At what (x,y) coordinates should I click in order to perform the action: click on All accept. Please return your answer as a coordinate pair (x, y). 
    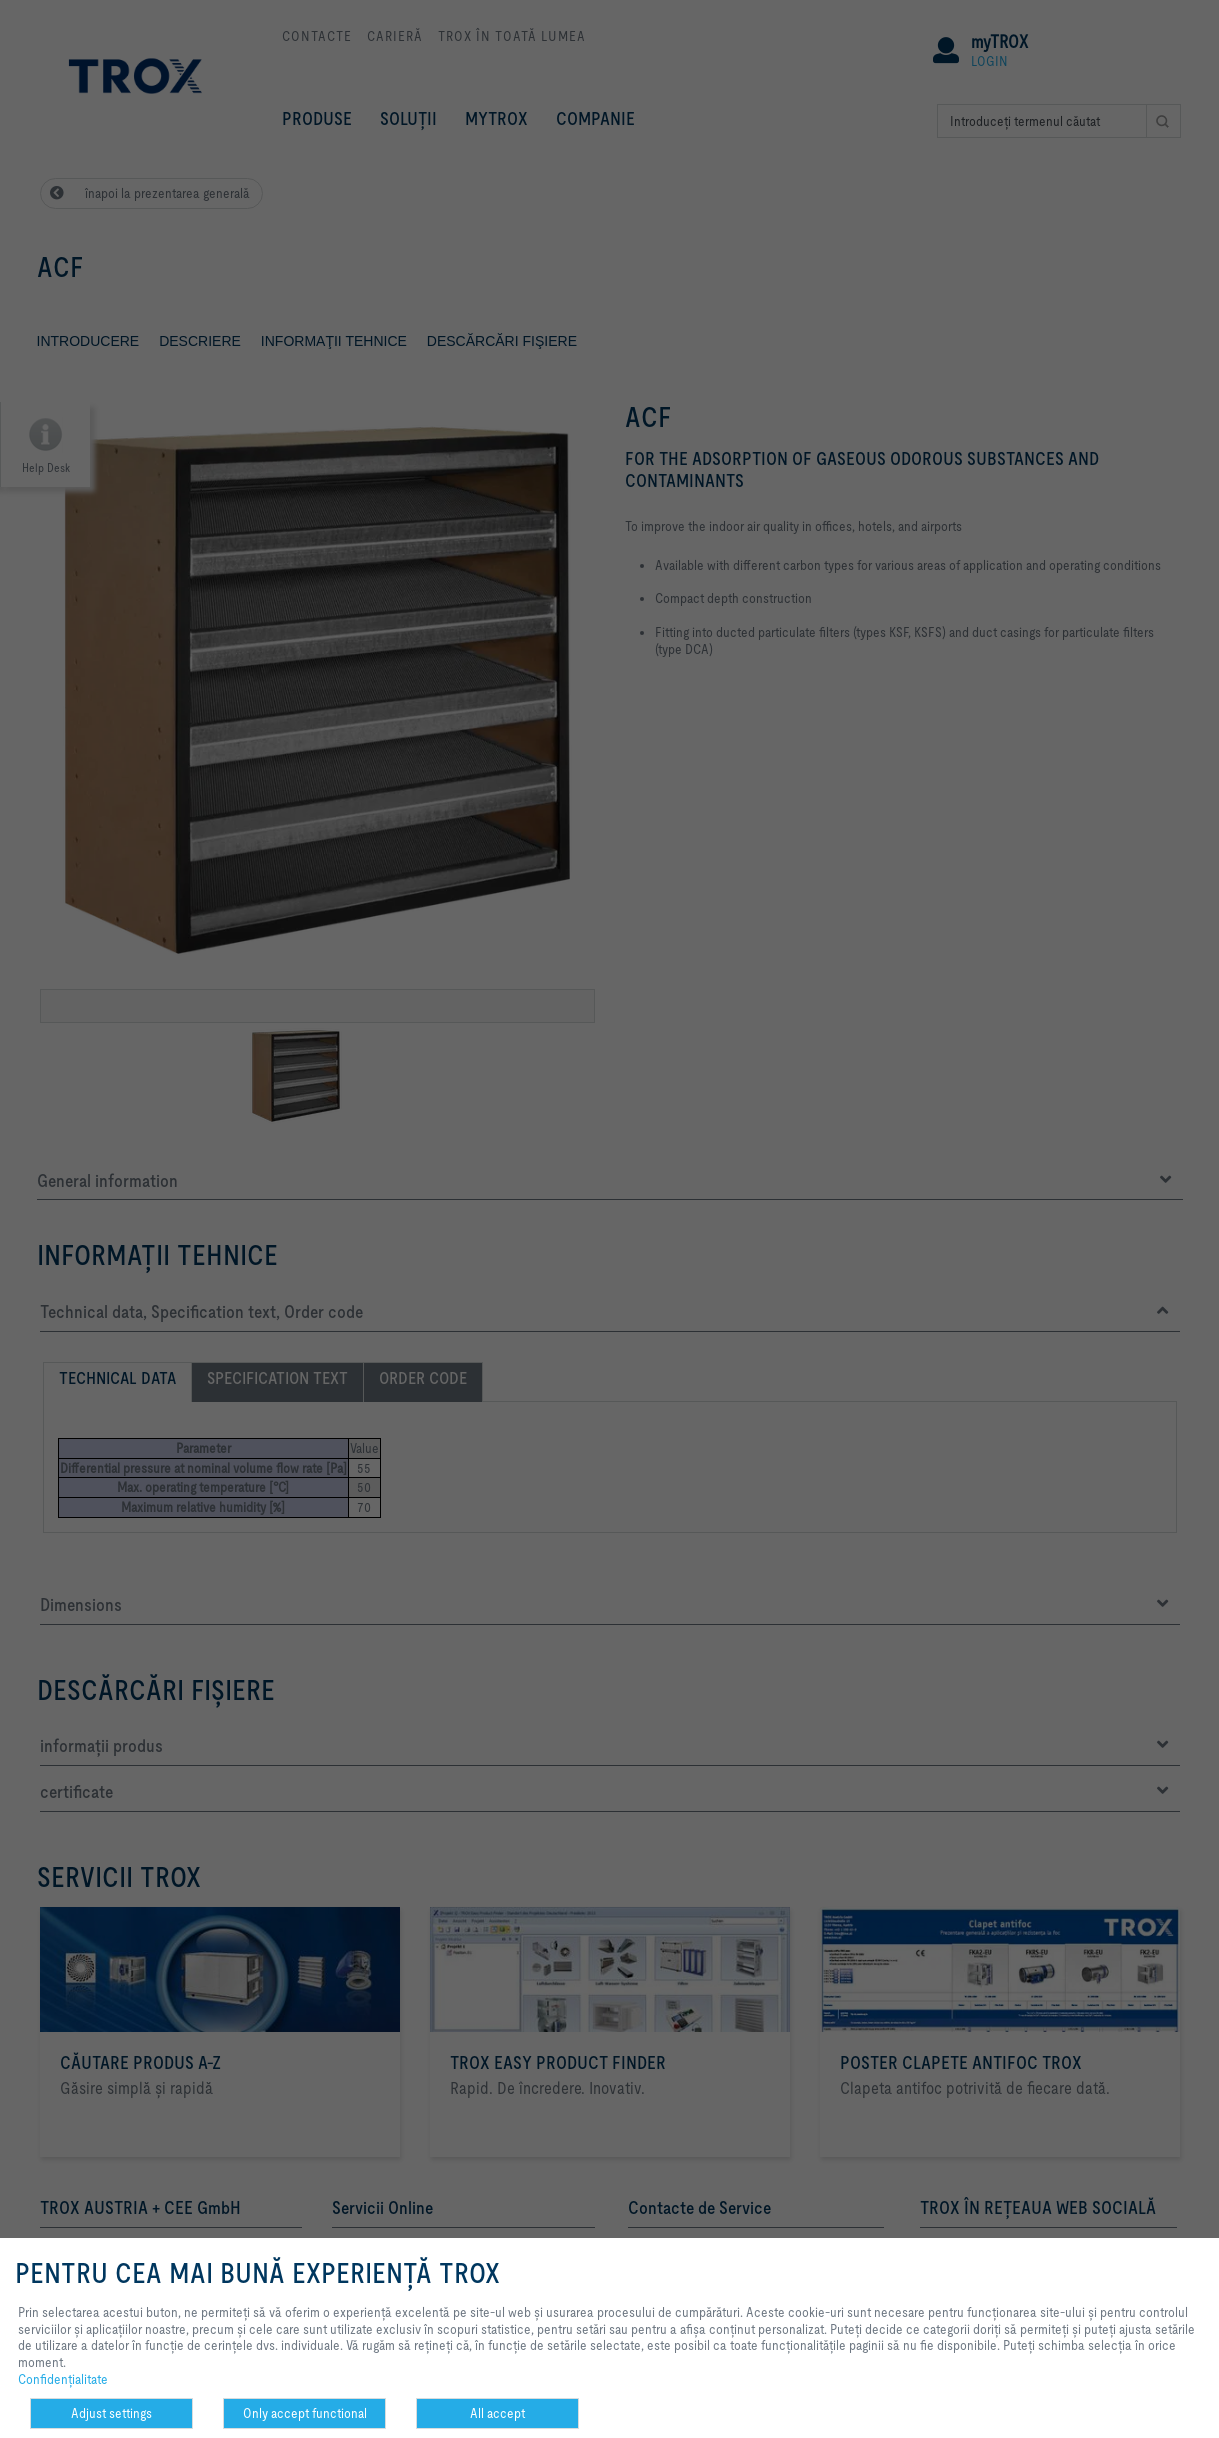
    Looking at the image, I should click on (497, 2413).